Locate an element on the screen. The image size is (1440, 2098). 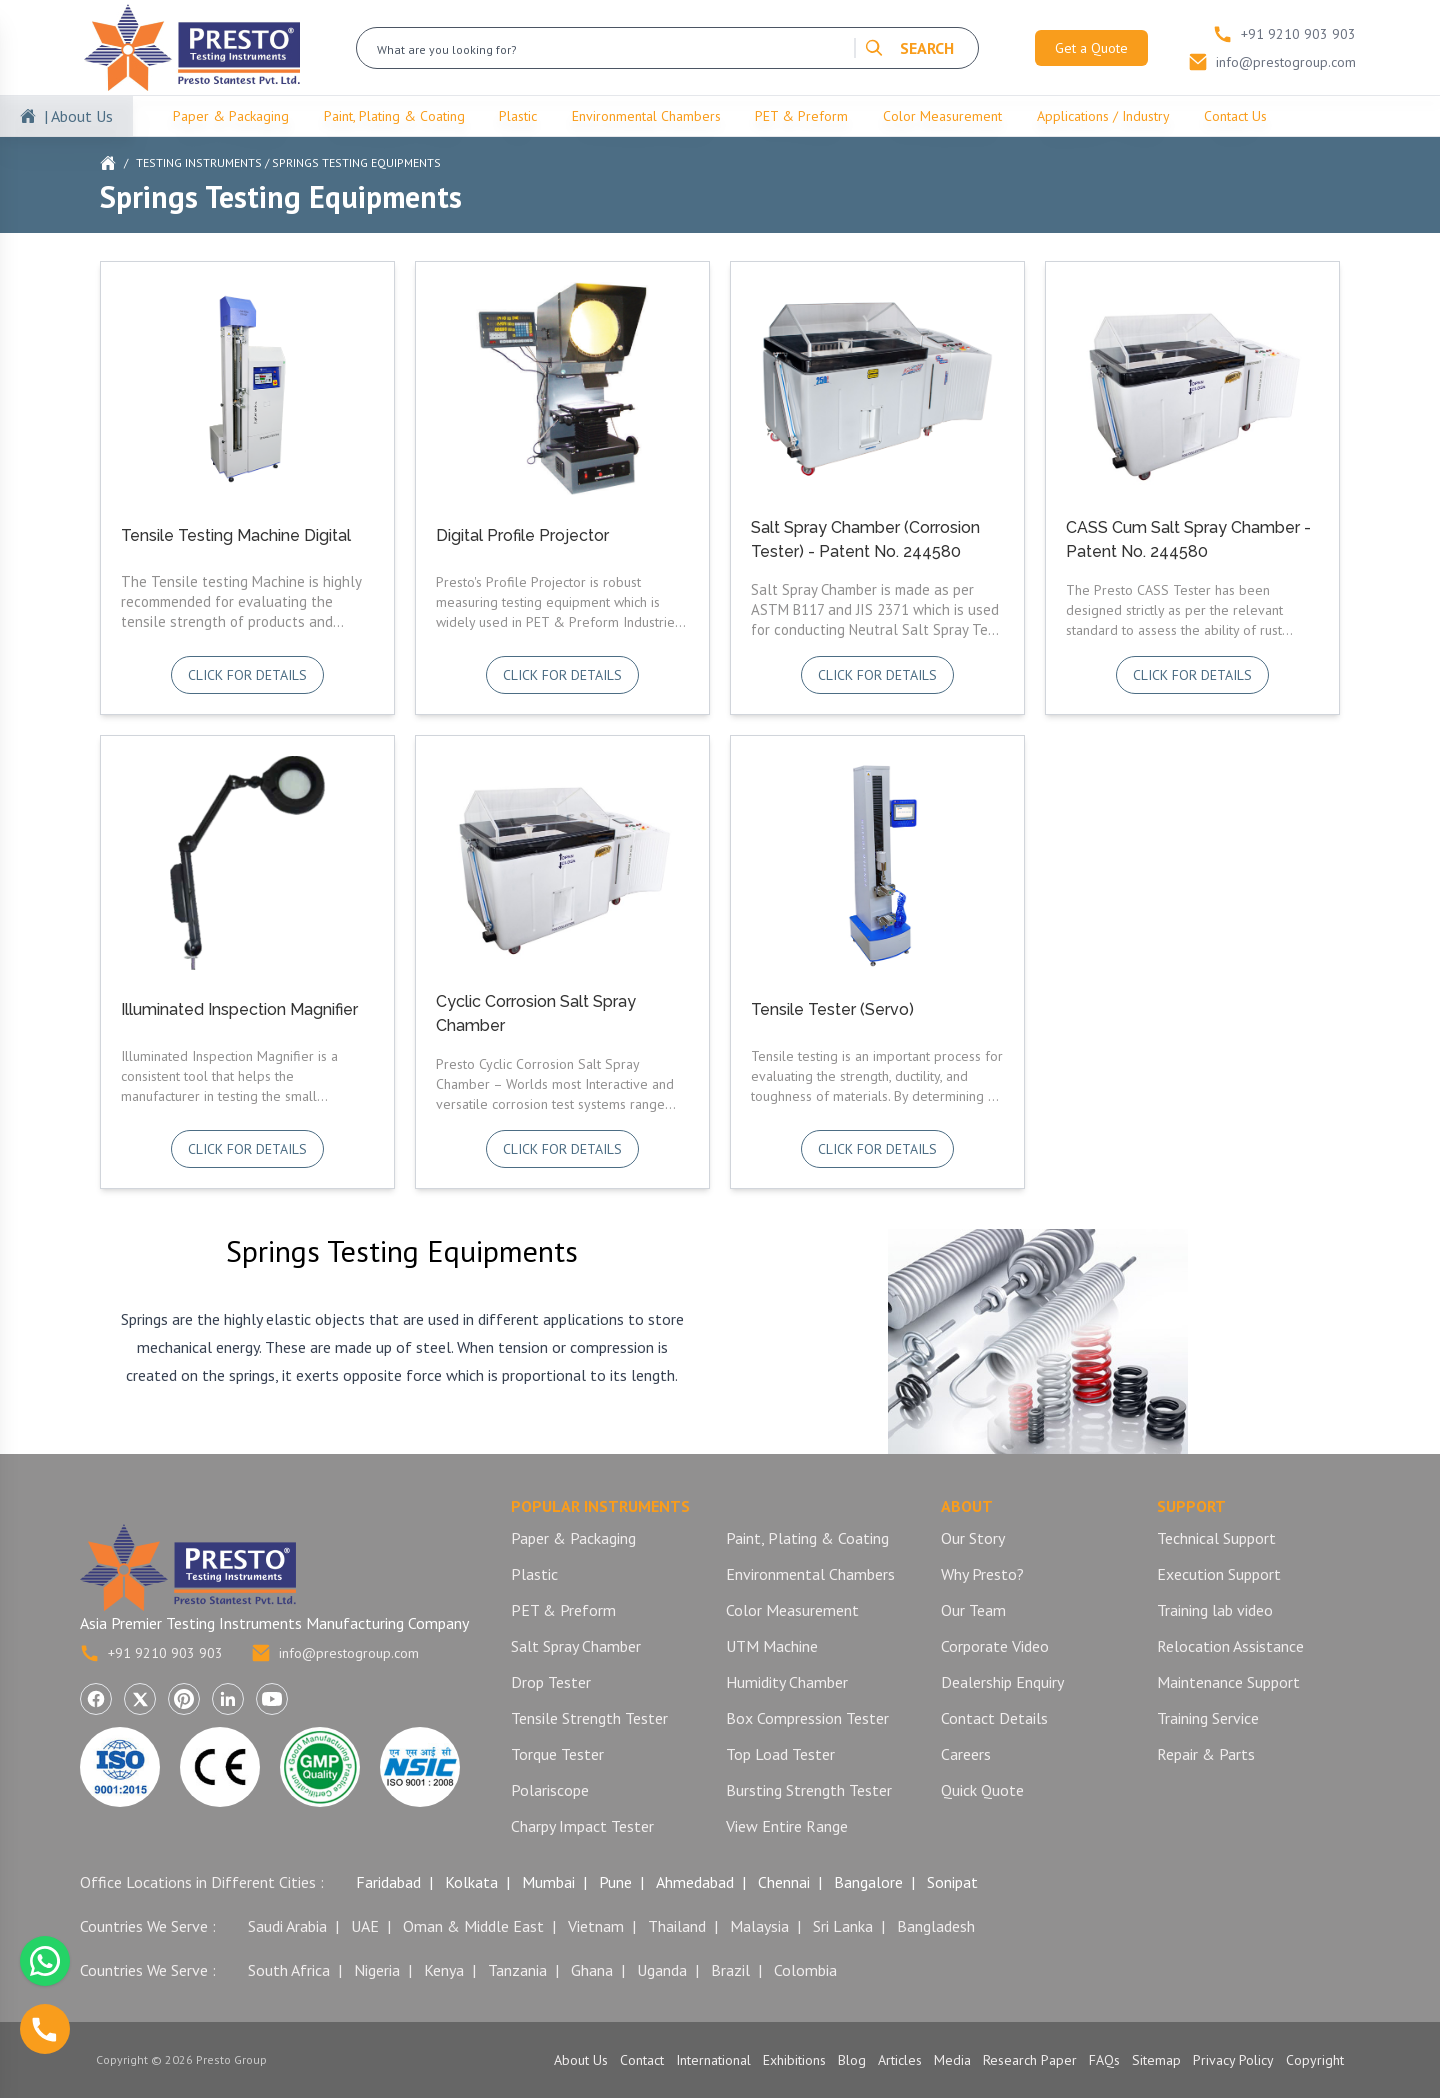
Our Team is located at coordinates (973, 1610).